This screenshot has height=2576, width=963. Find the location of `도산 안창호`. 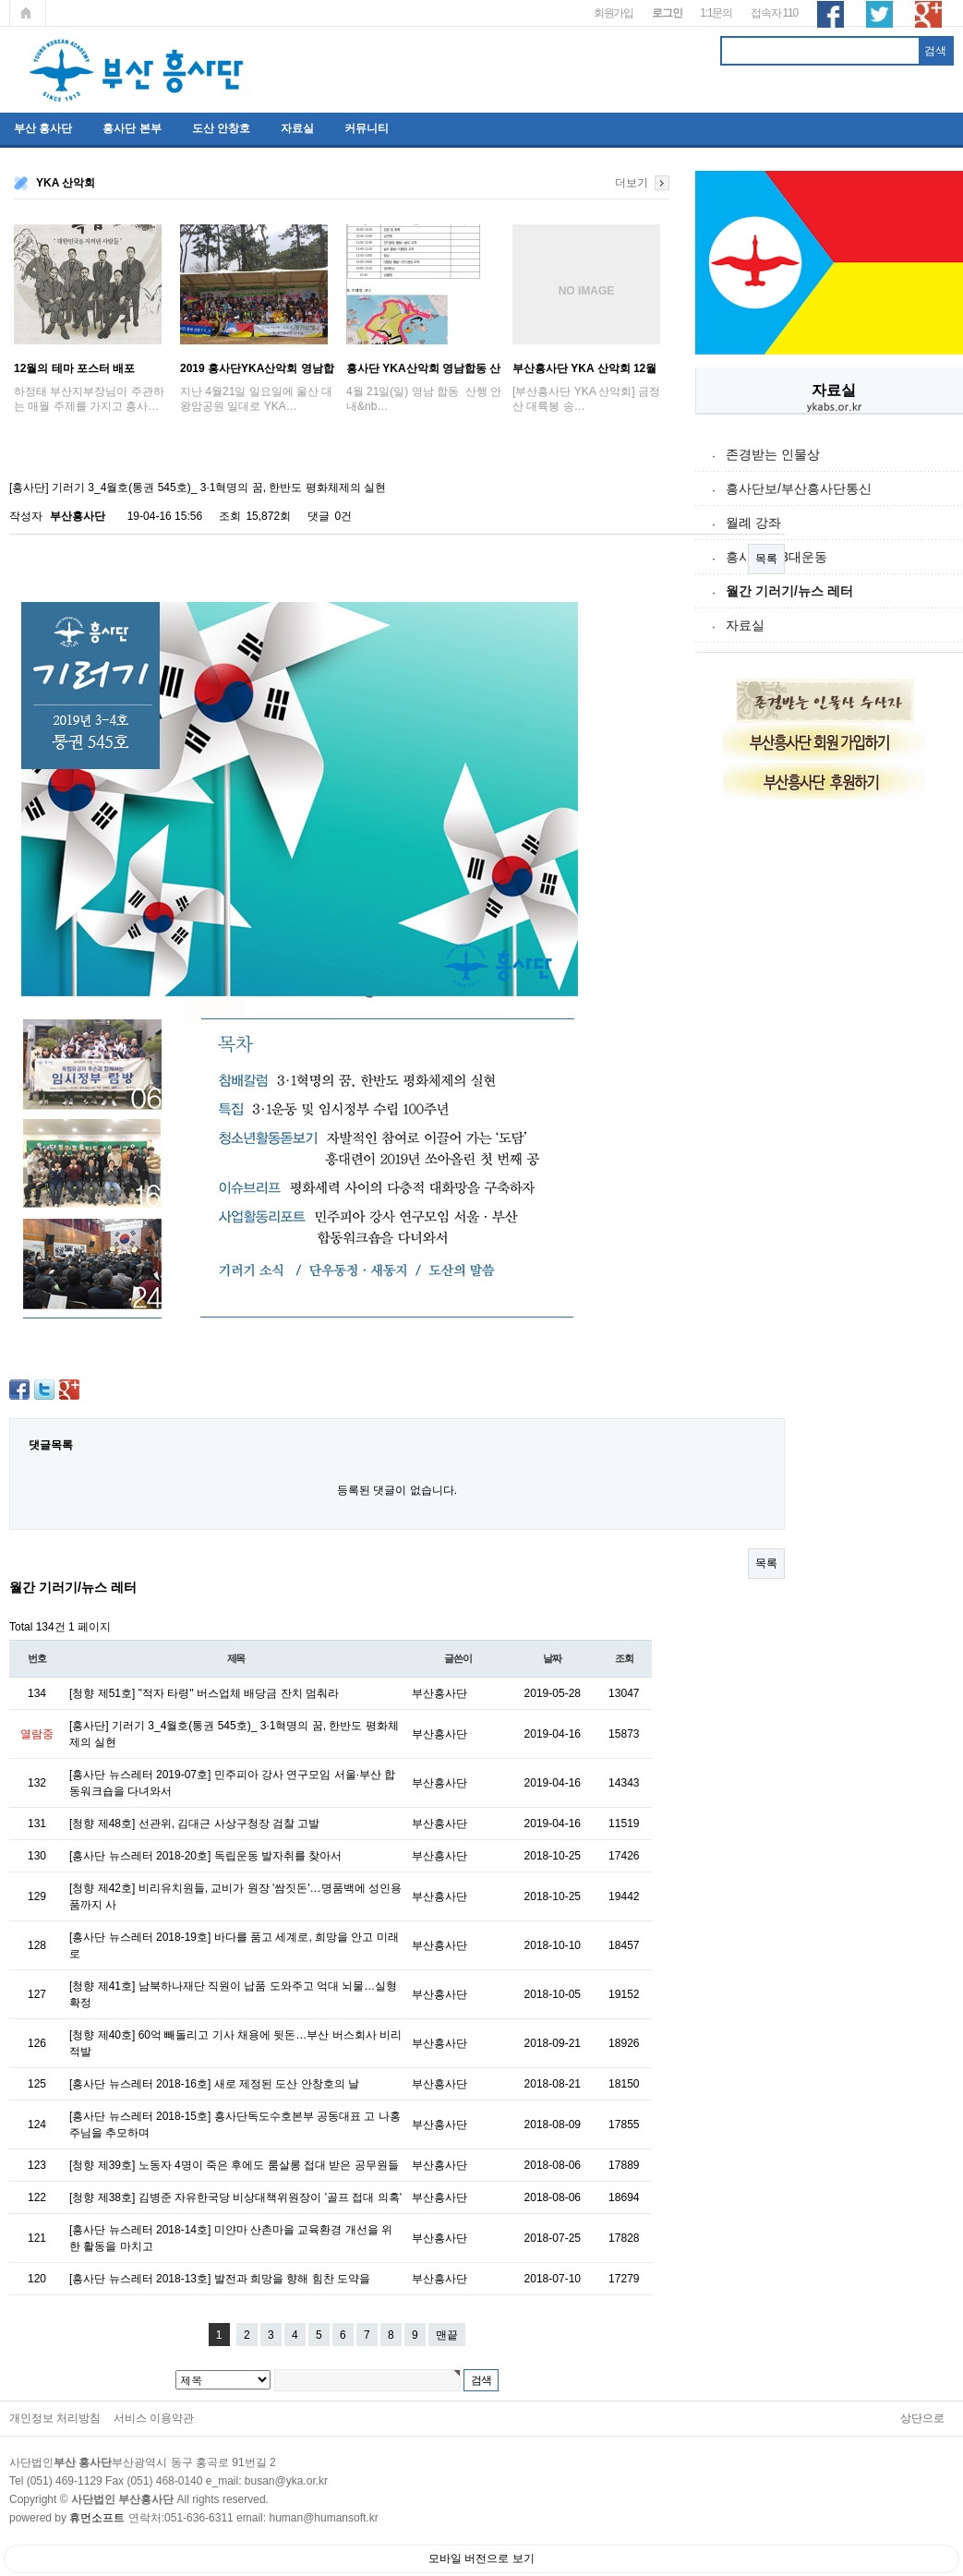

도산 안창호 is located at coordinates (221, 128).